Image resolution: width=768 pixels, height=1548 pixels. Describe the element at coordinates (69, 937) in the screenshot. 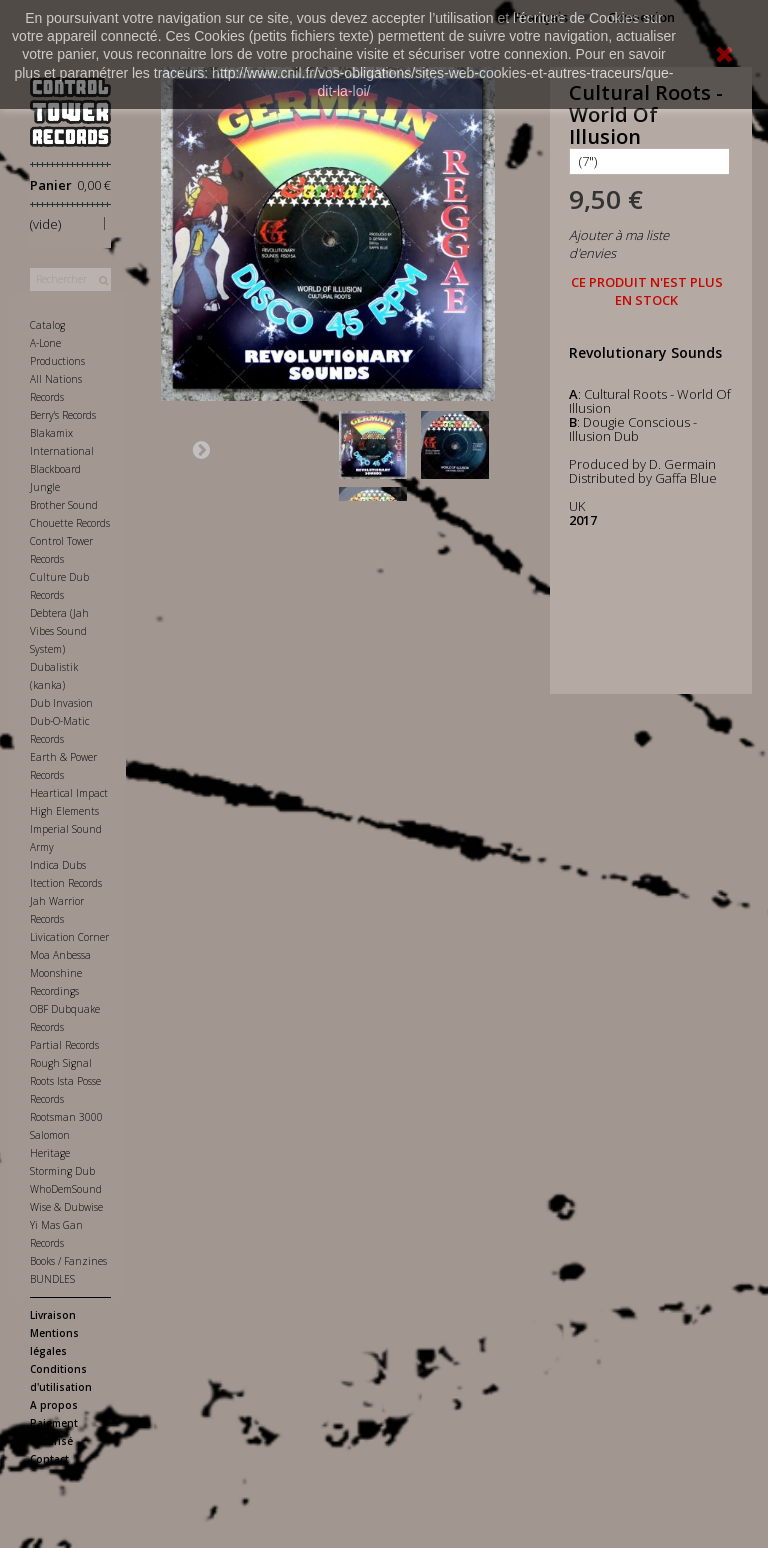

I see `Livication Corner` at that location.